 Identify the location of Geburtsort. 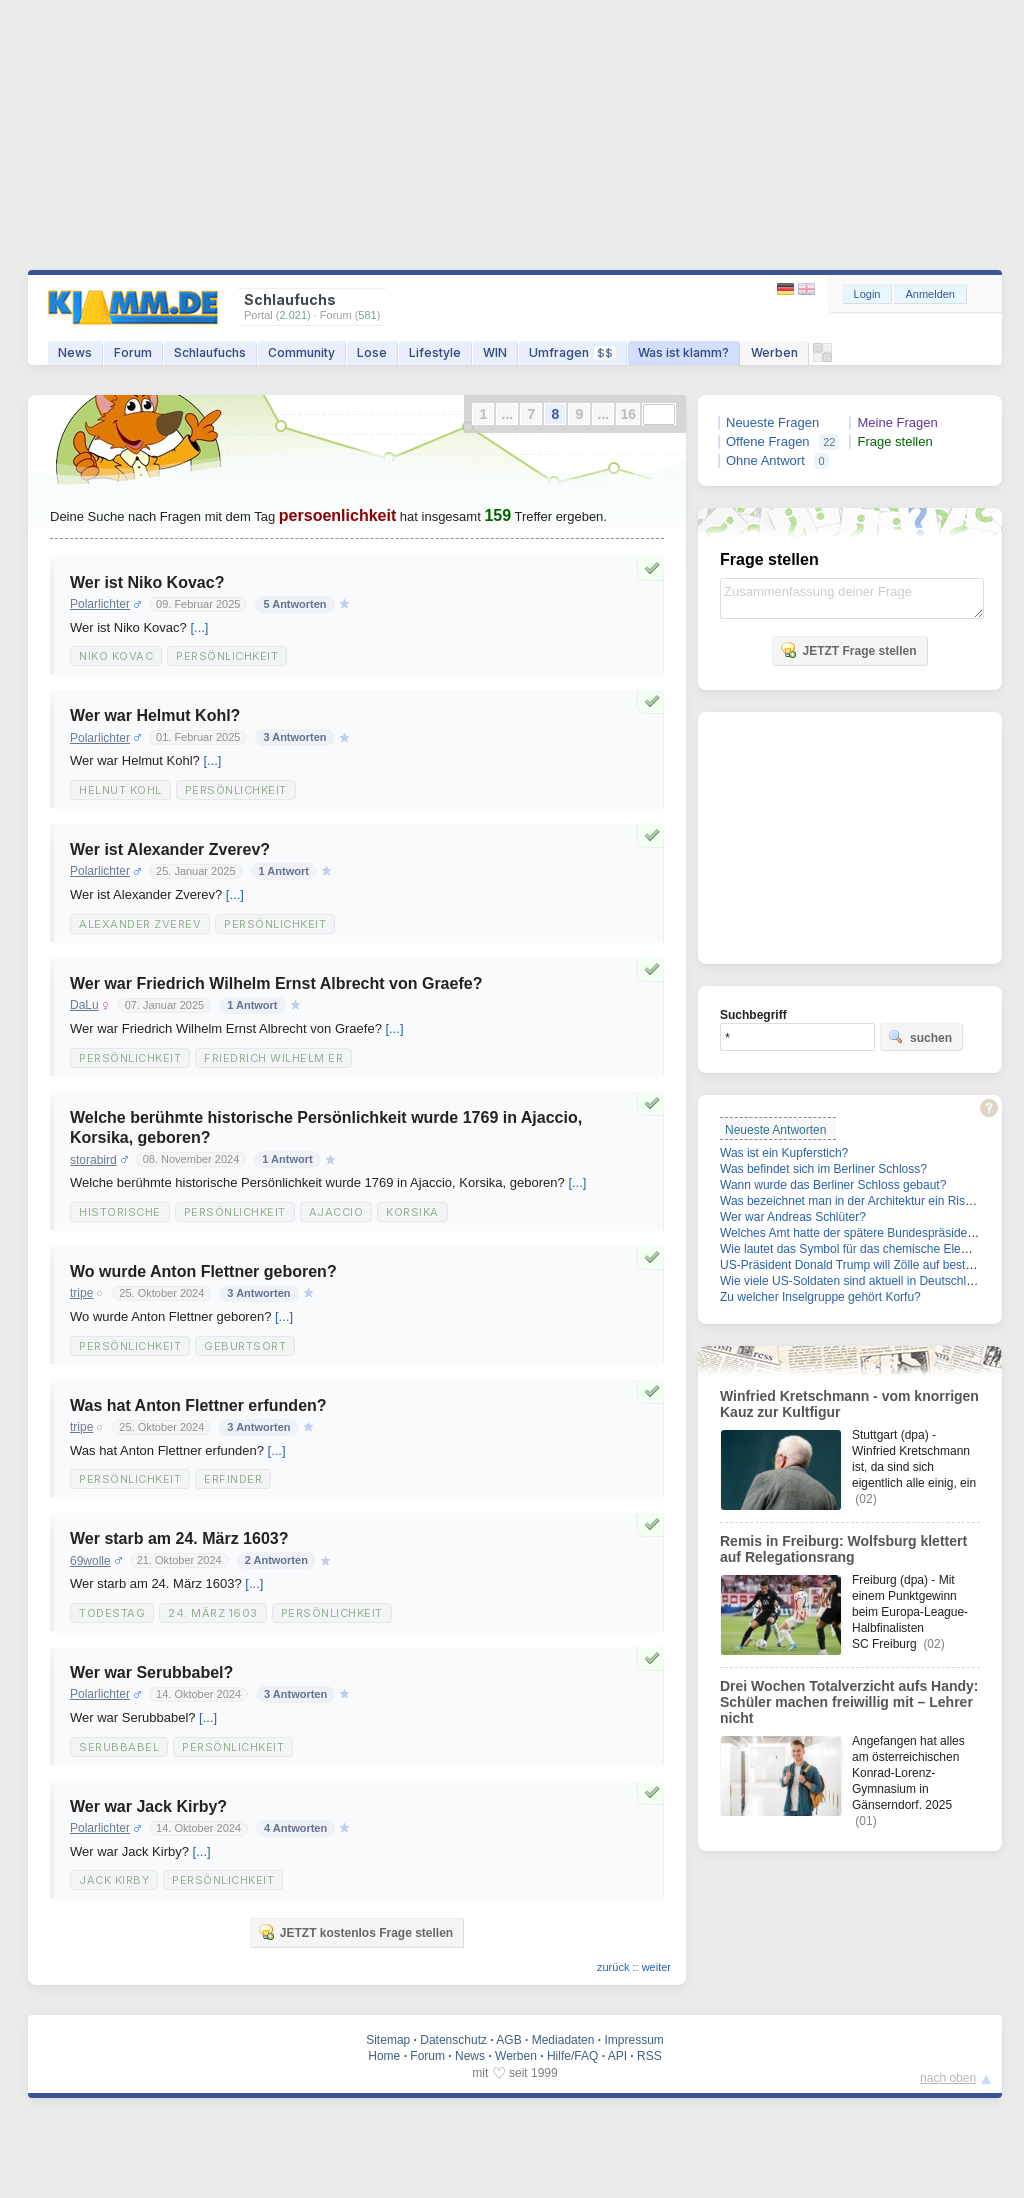
(245, 1346).